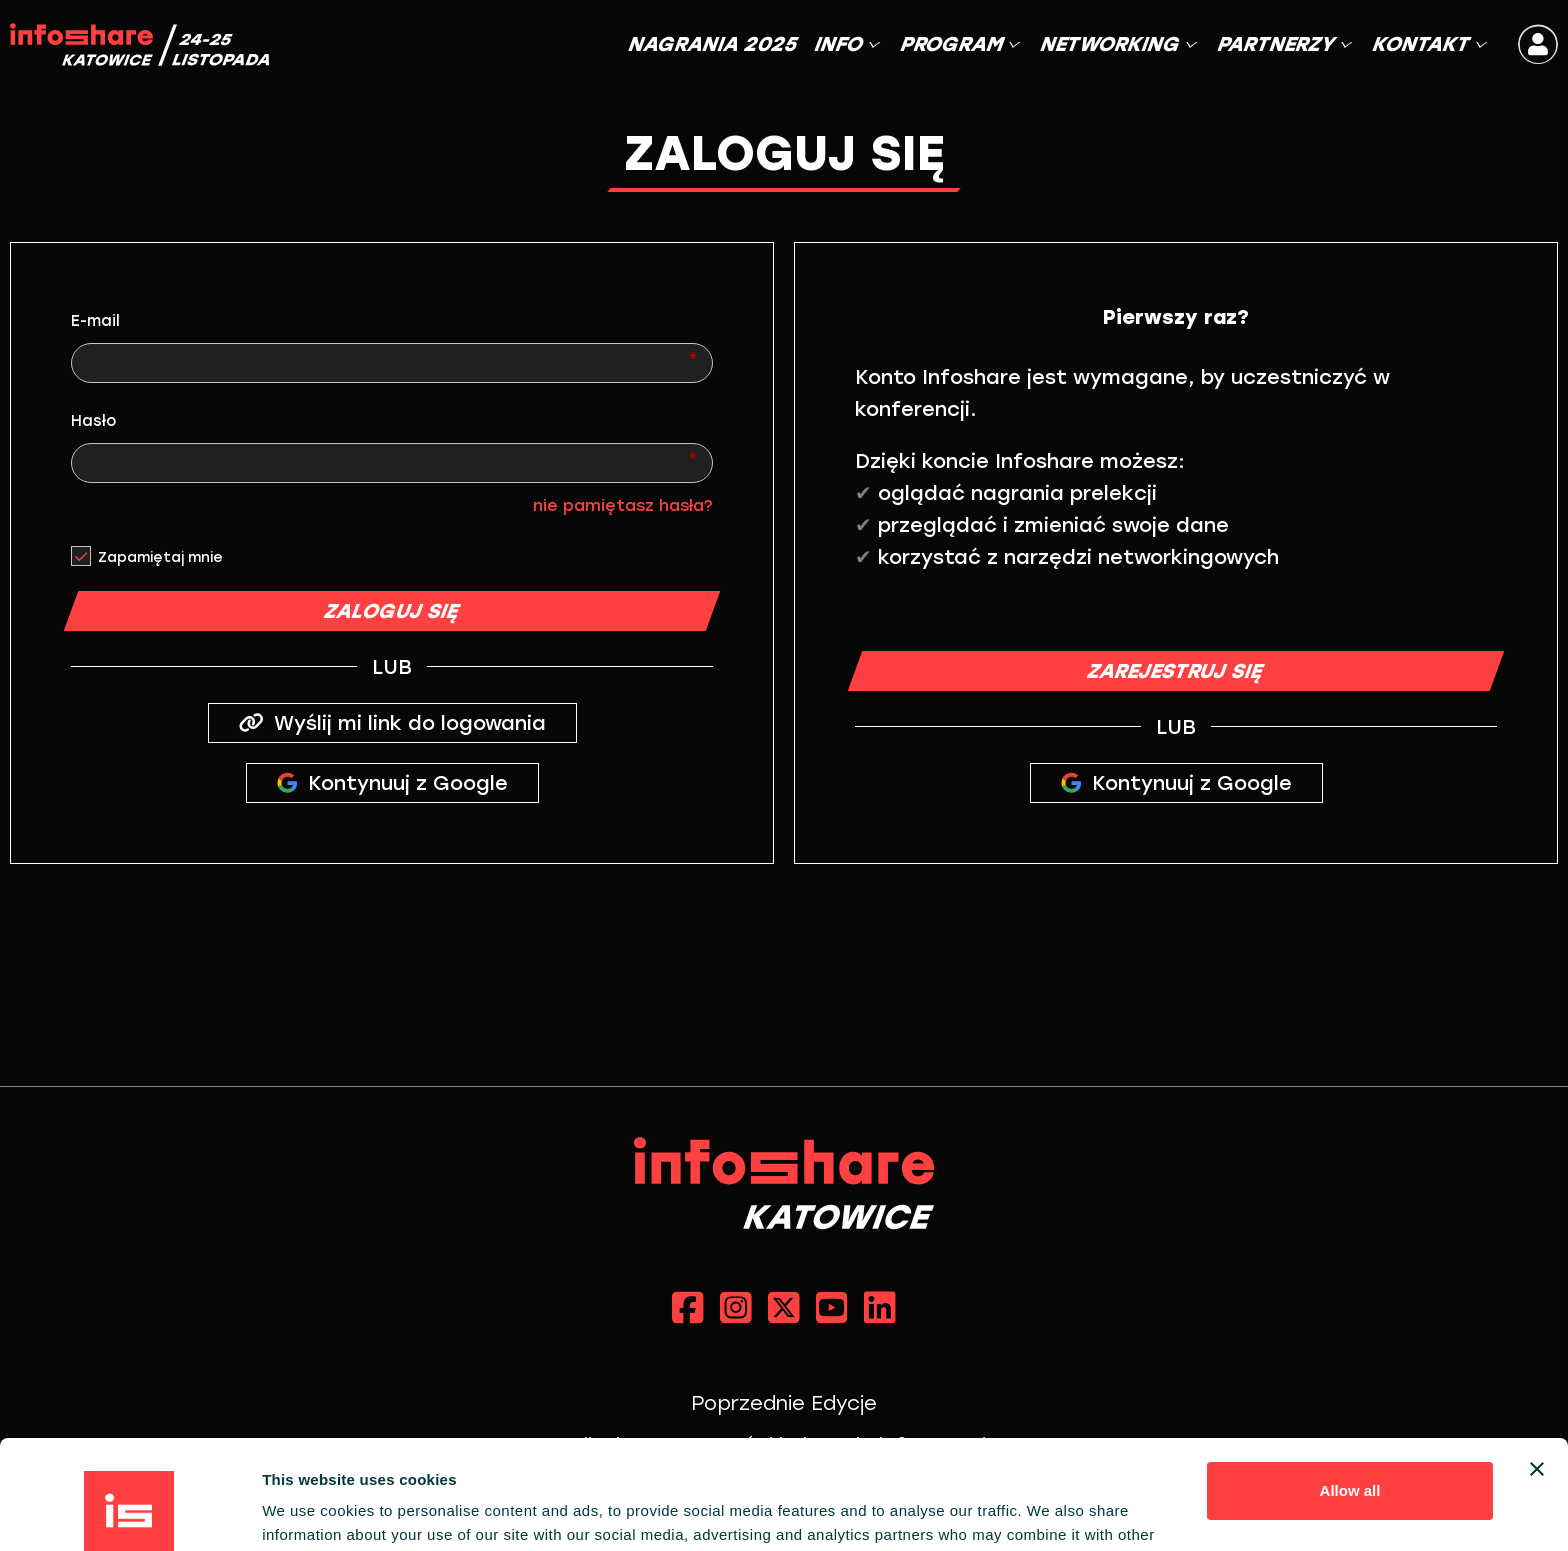 The height and width of the screenshot is (1551, 1568). Describe the element at coordinates (308, 1511) in the screenshot. I see `Show details` at that location.